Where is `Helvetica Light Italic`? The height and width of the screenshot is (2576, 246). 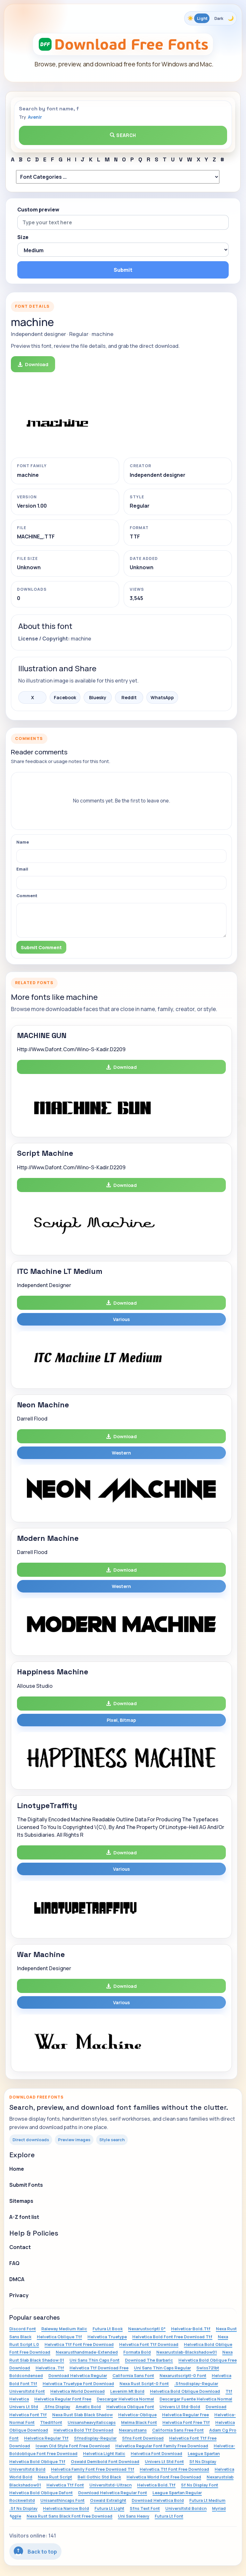 Helvetica Light Italic is located at coordinates (104, 2453).